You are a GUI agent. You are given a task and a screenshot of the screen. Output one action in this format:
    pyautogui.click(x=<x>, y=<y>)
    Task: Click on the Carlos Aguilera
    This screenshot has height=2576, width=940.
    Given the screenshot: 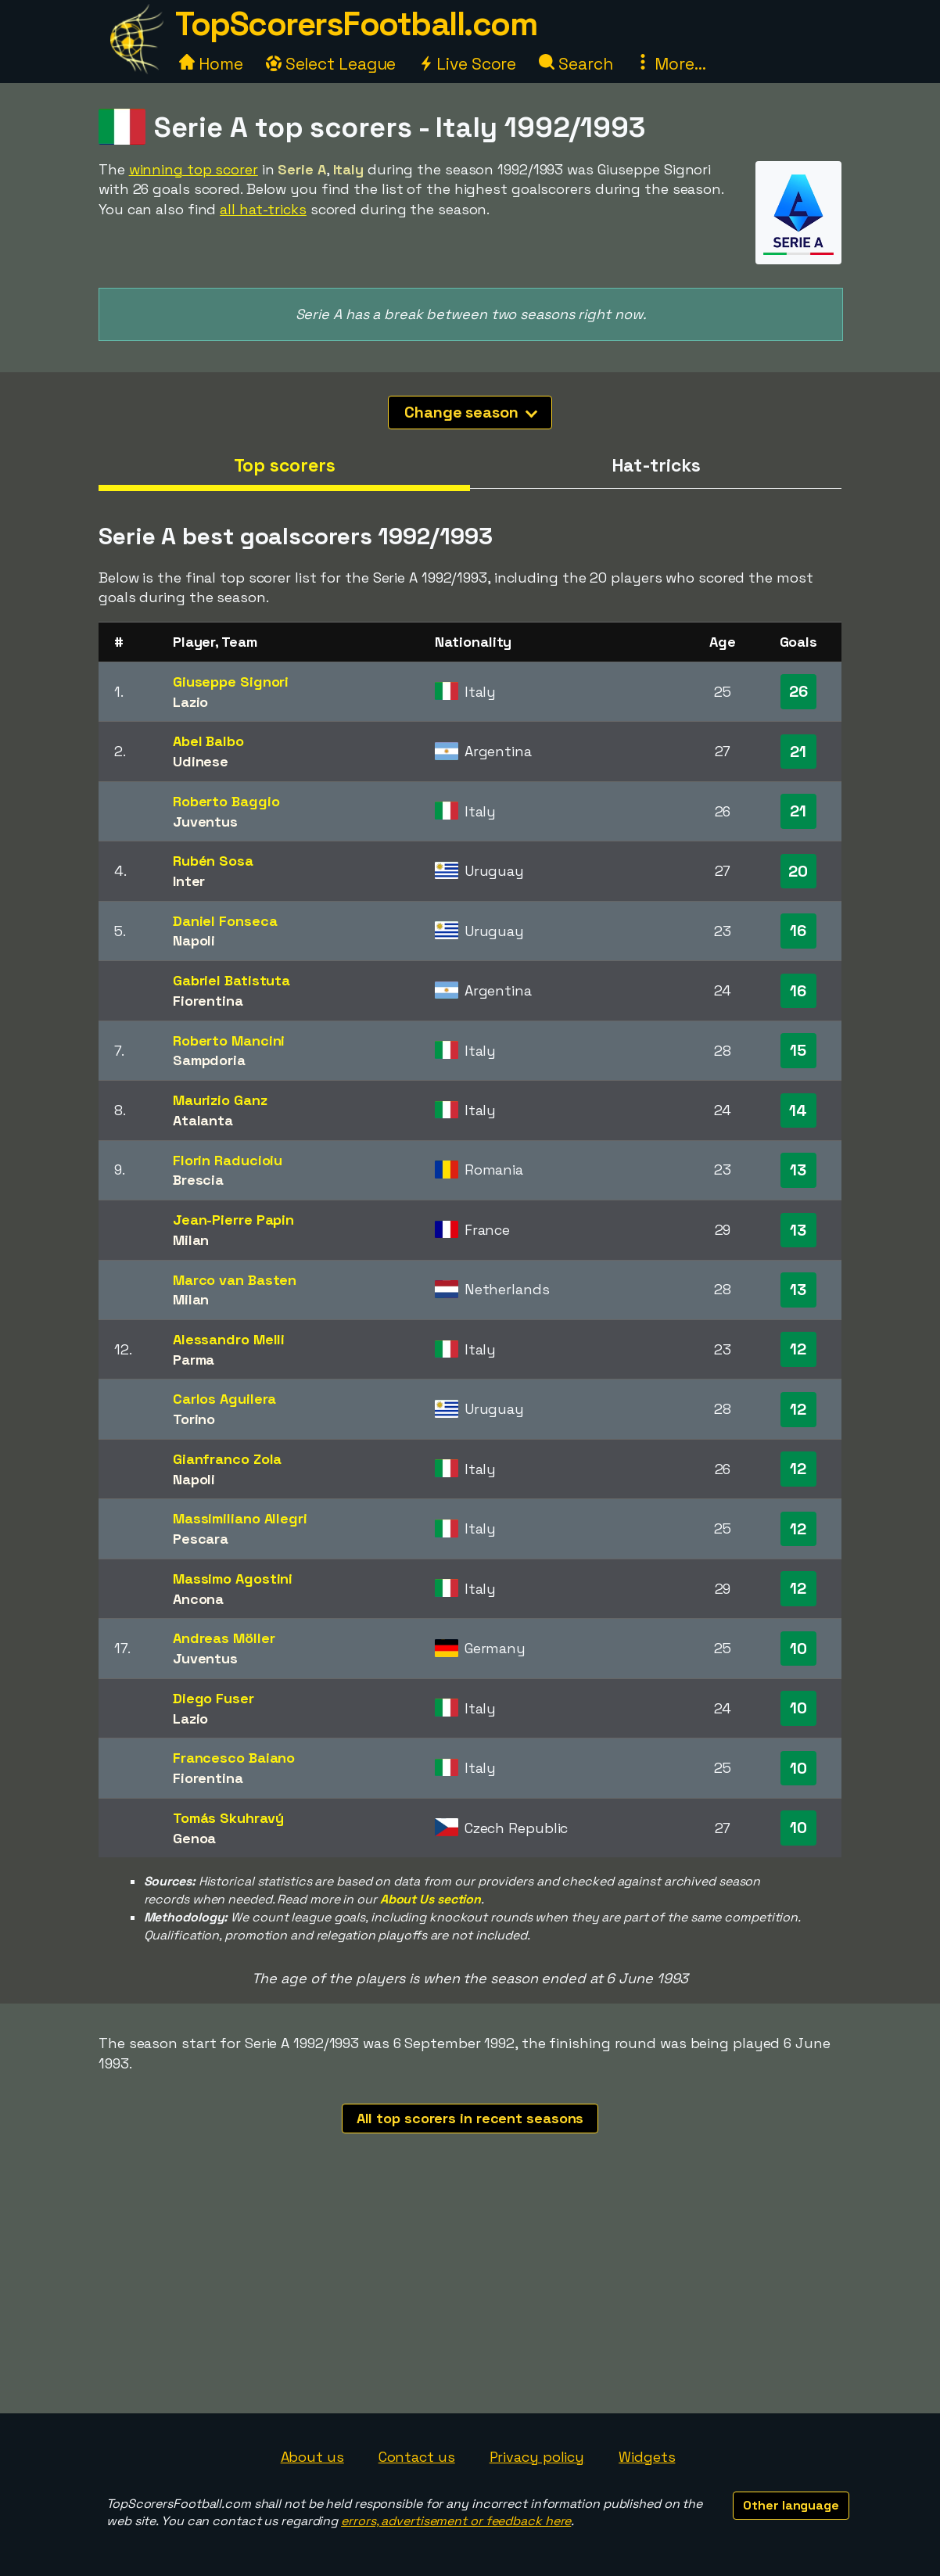 What is the action you would take?
    pyautogui.click(x=225, y=1399)
    